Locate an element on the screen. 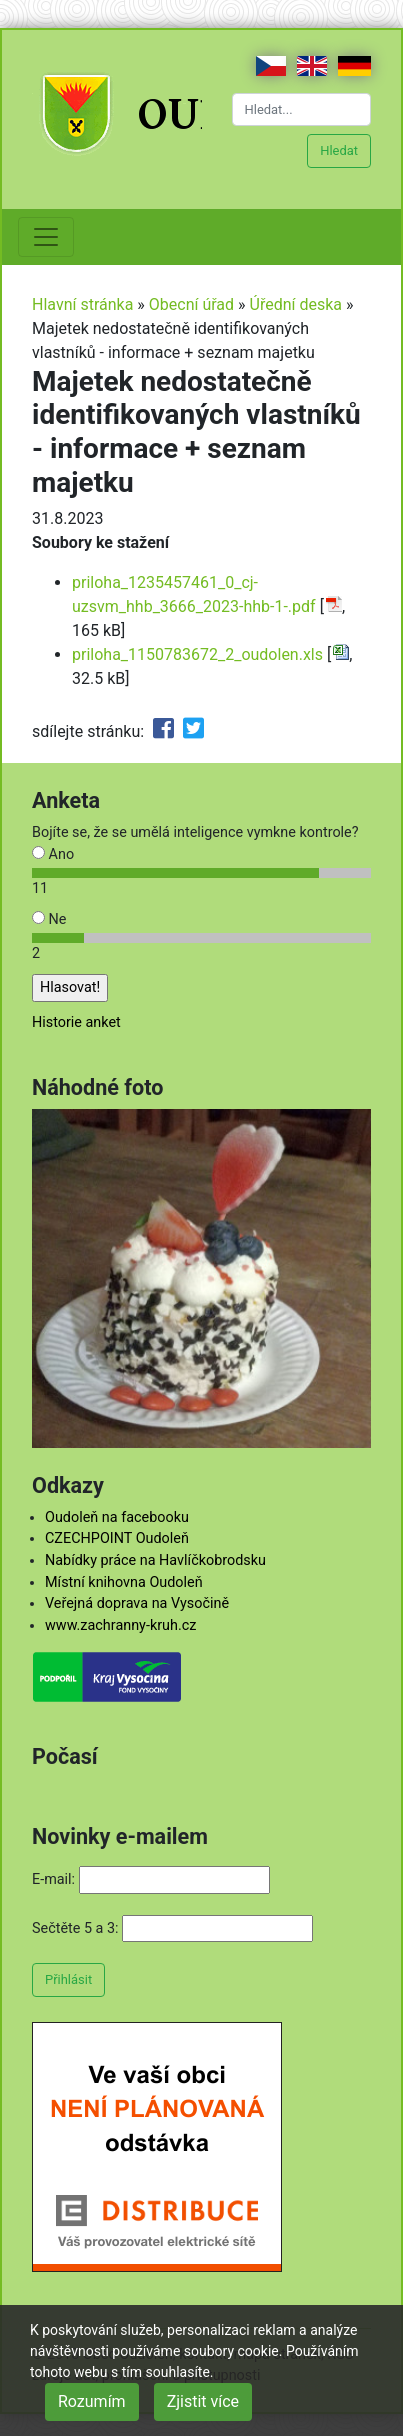  Nabídky práce na Havlíčkobrodsku is located at coordinates (155, 1560).